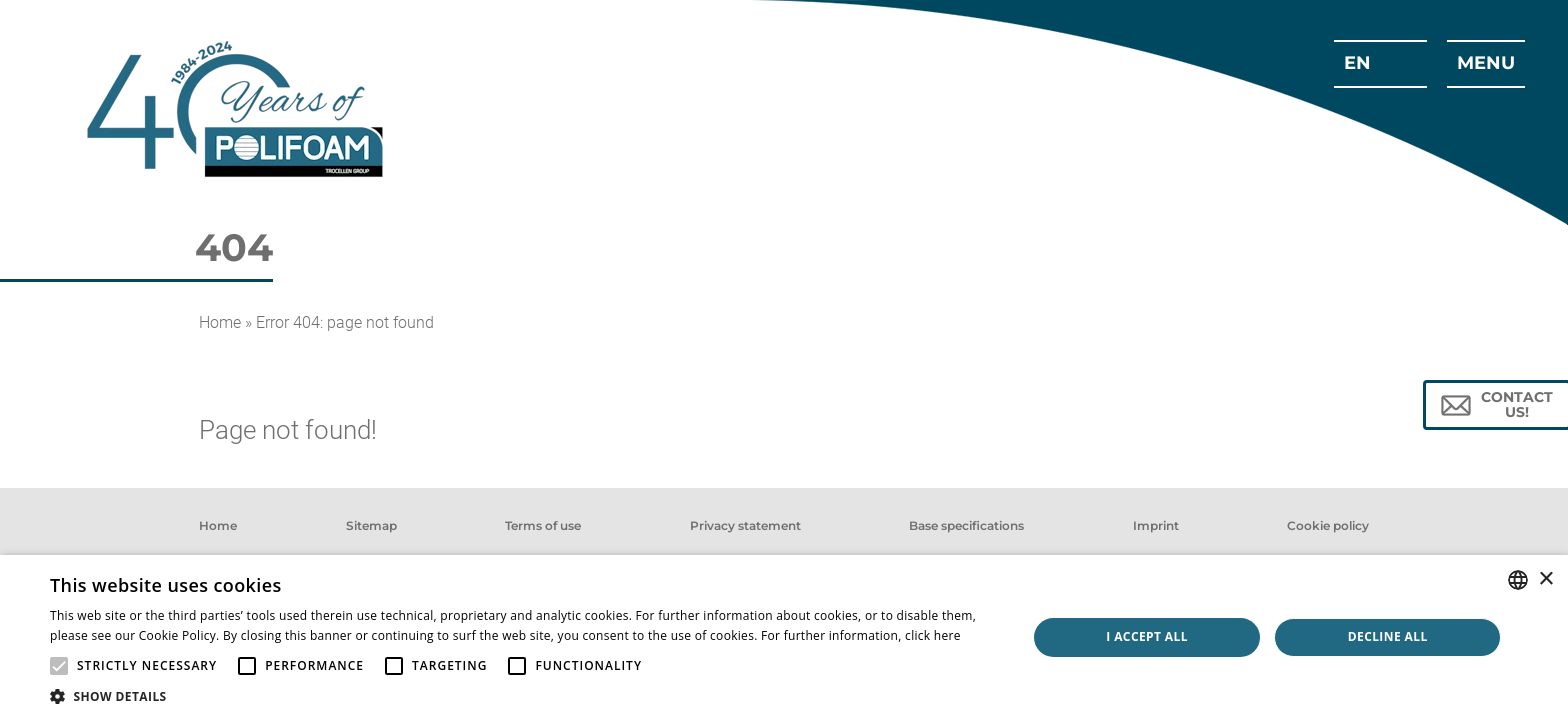 This screenshot has width=1568, height=720. What do you see at coordinates (1156, 525) in the screenshot?
I see `Imprint` at bounding box center [1156, 525].